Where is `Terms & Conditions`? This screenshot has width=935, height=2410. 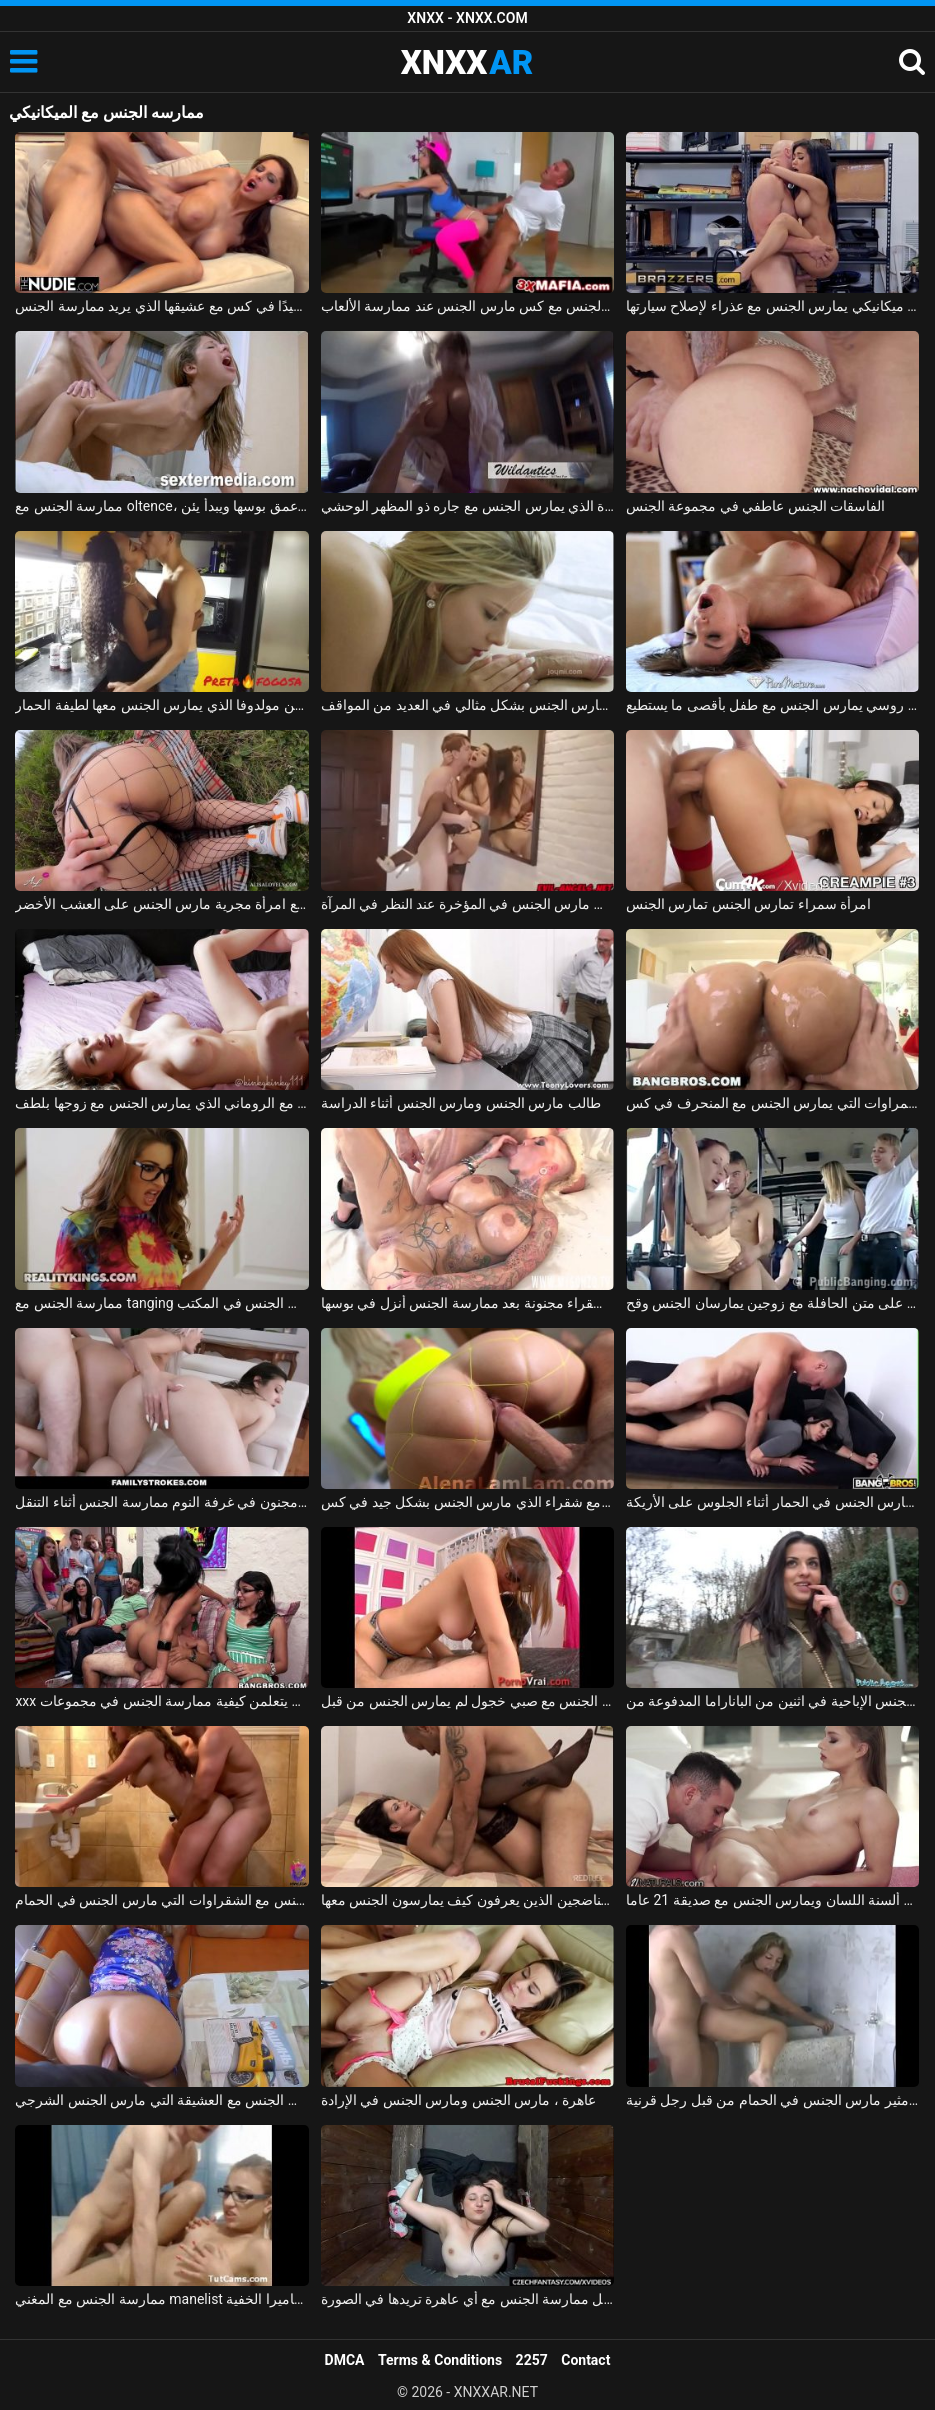
Terms & Conditions is located at coordinates (440, 2360).